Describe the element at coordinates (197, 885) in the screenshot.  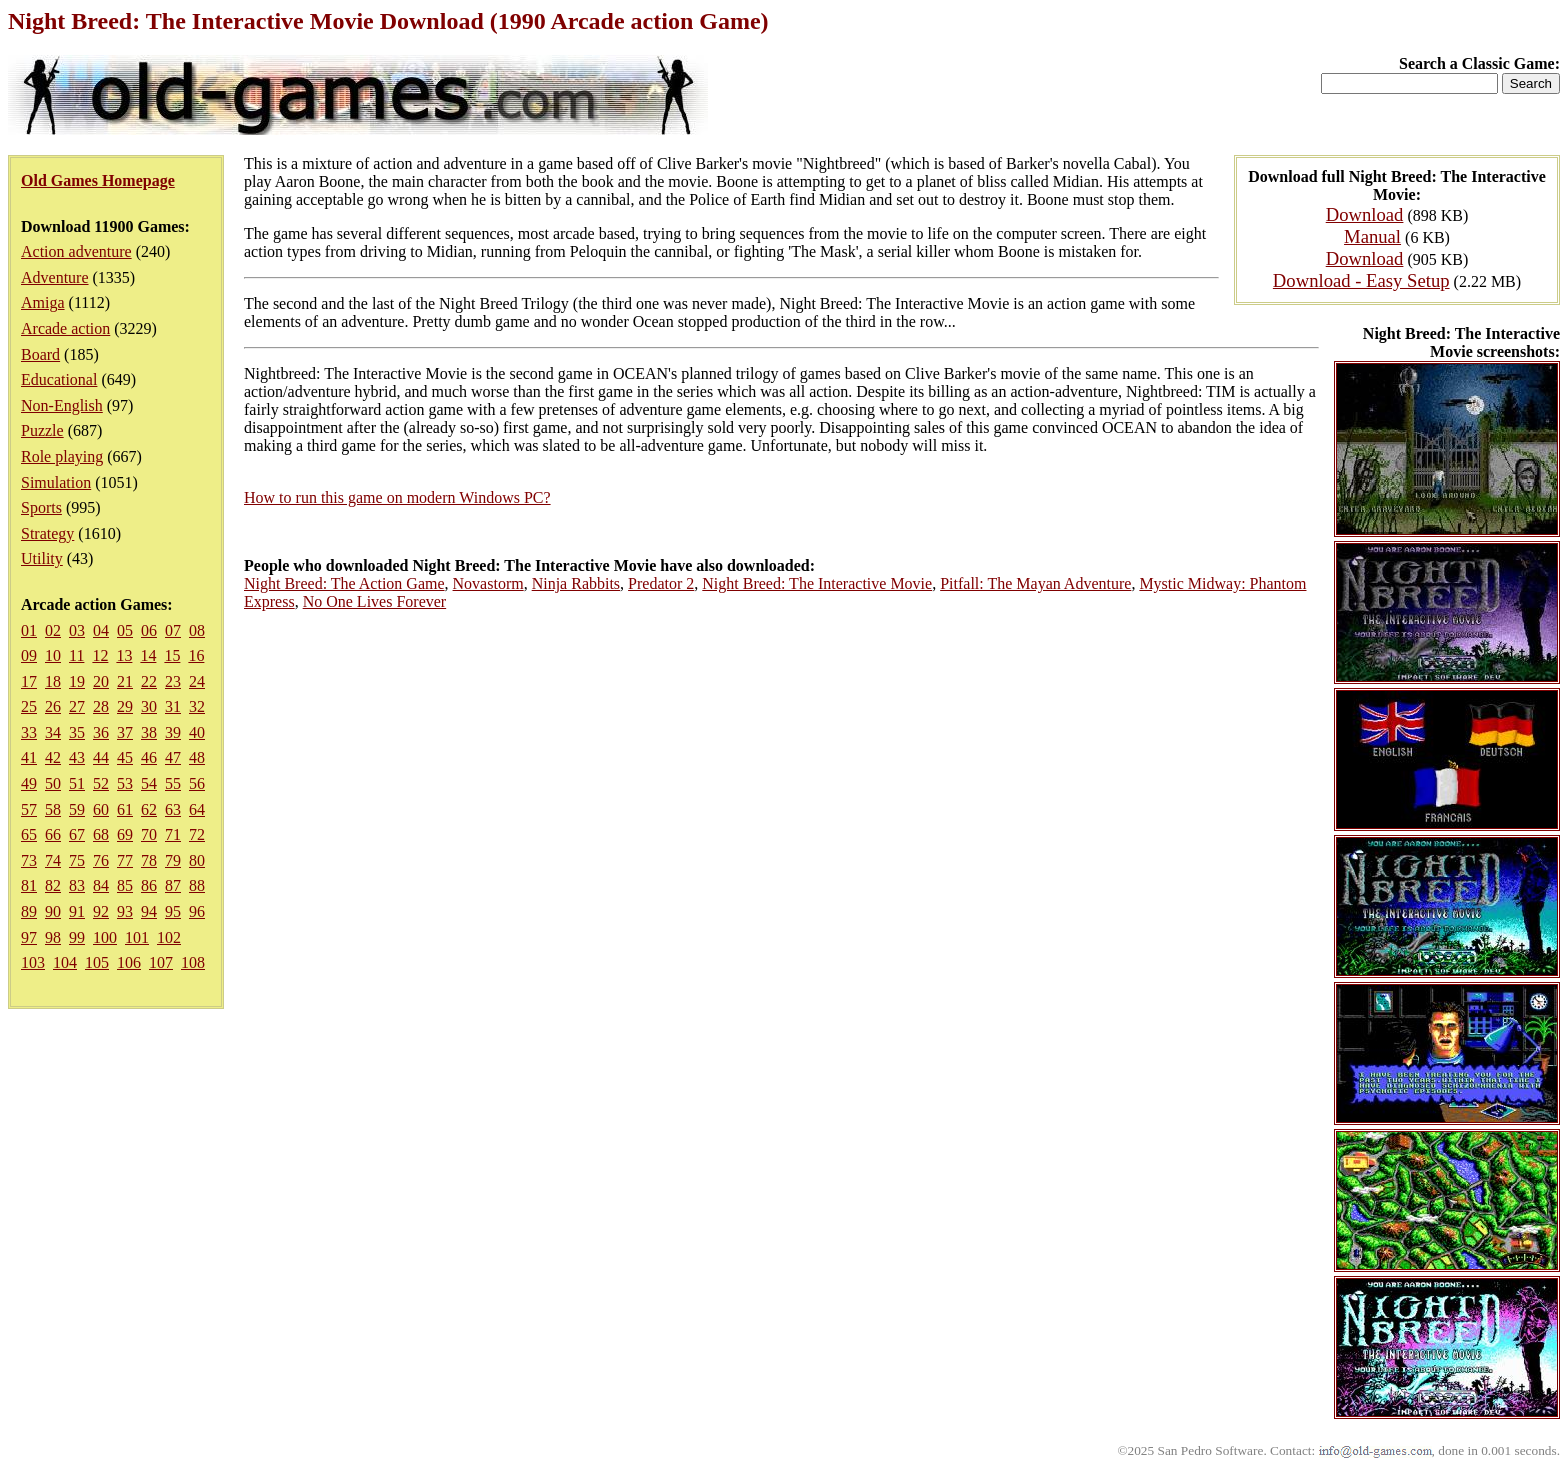
I see `88` at that location.